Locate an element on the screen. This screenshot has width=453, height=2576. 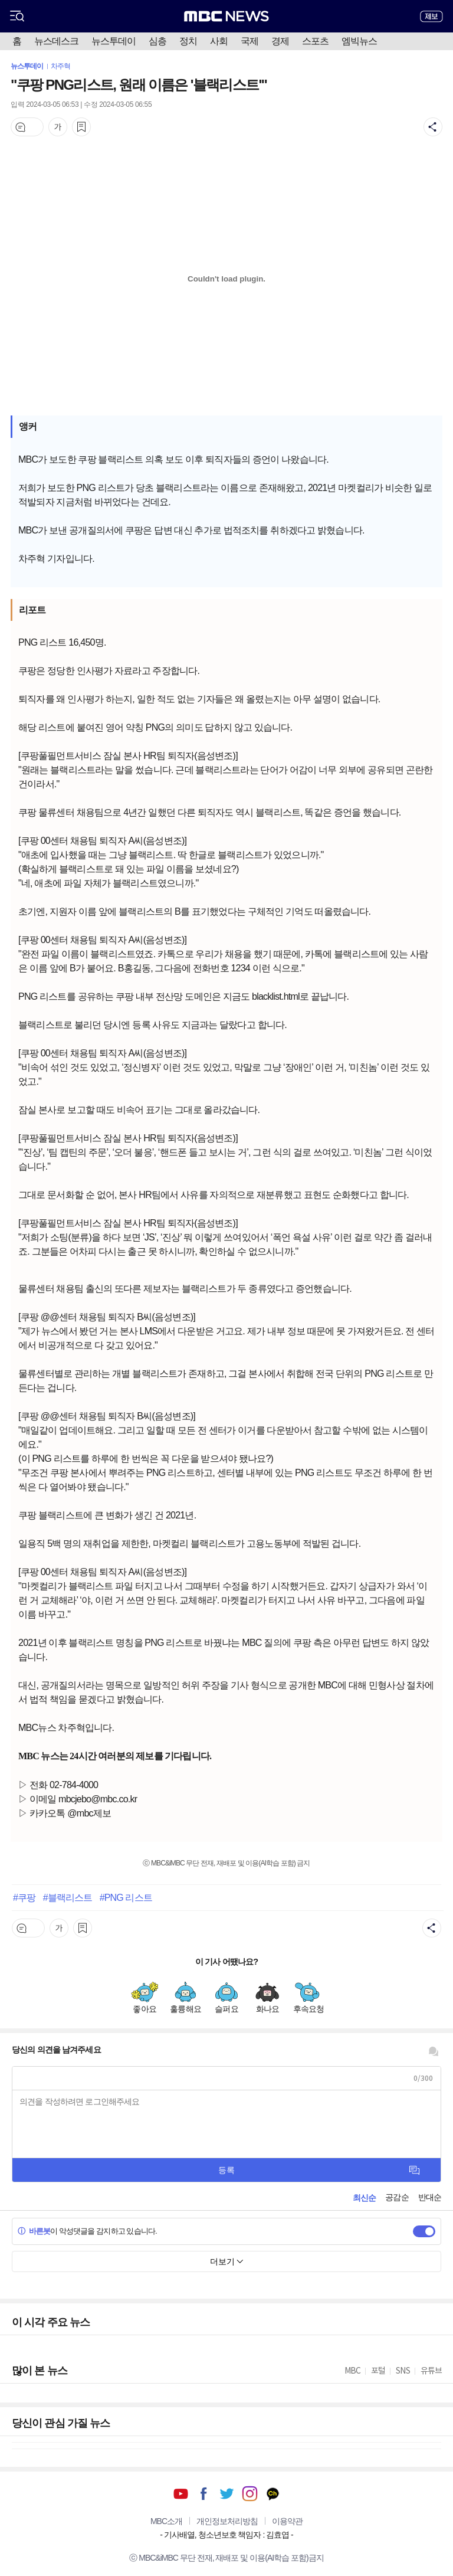
페이스북 is located at coordinates (204, 2494).